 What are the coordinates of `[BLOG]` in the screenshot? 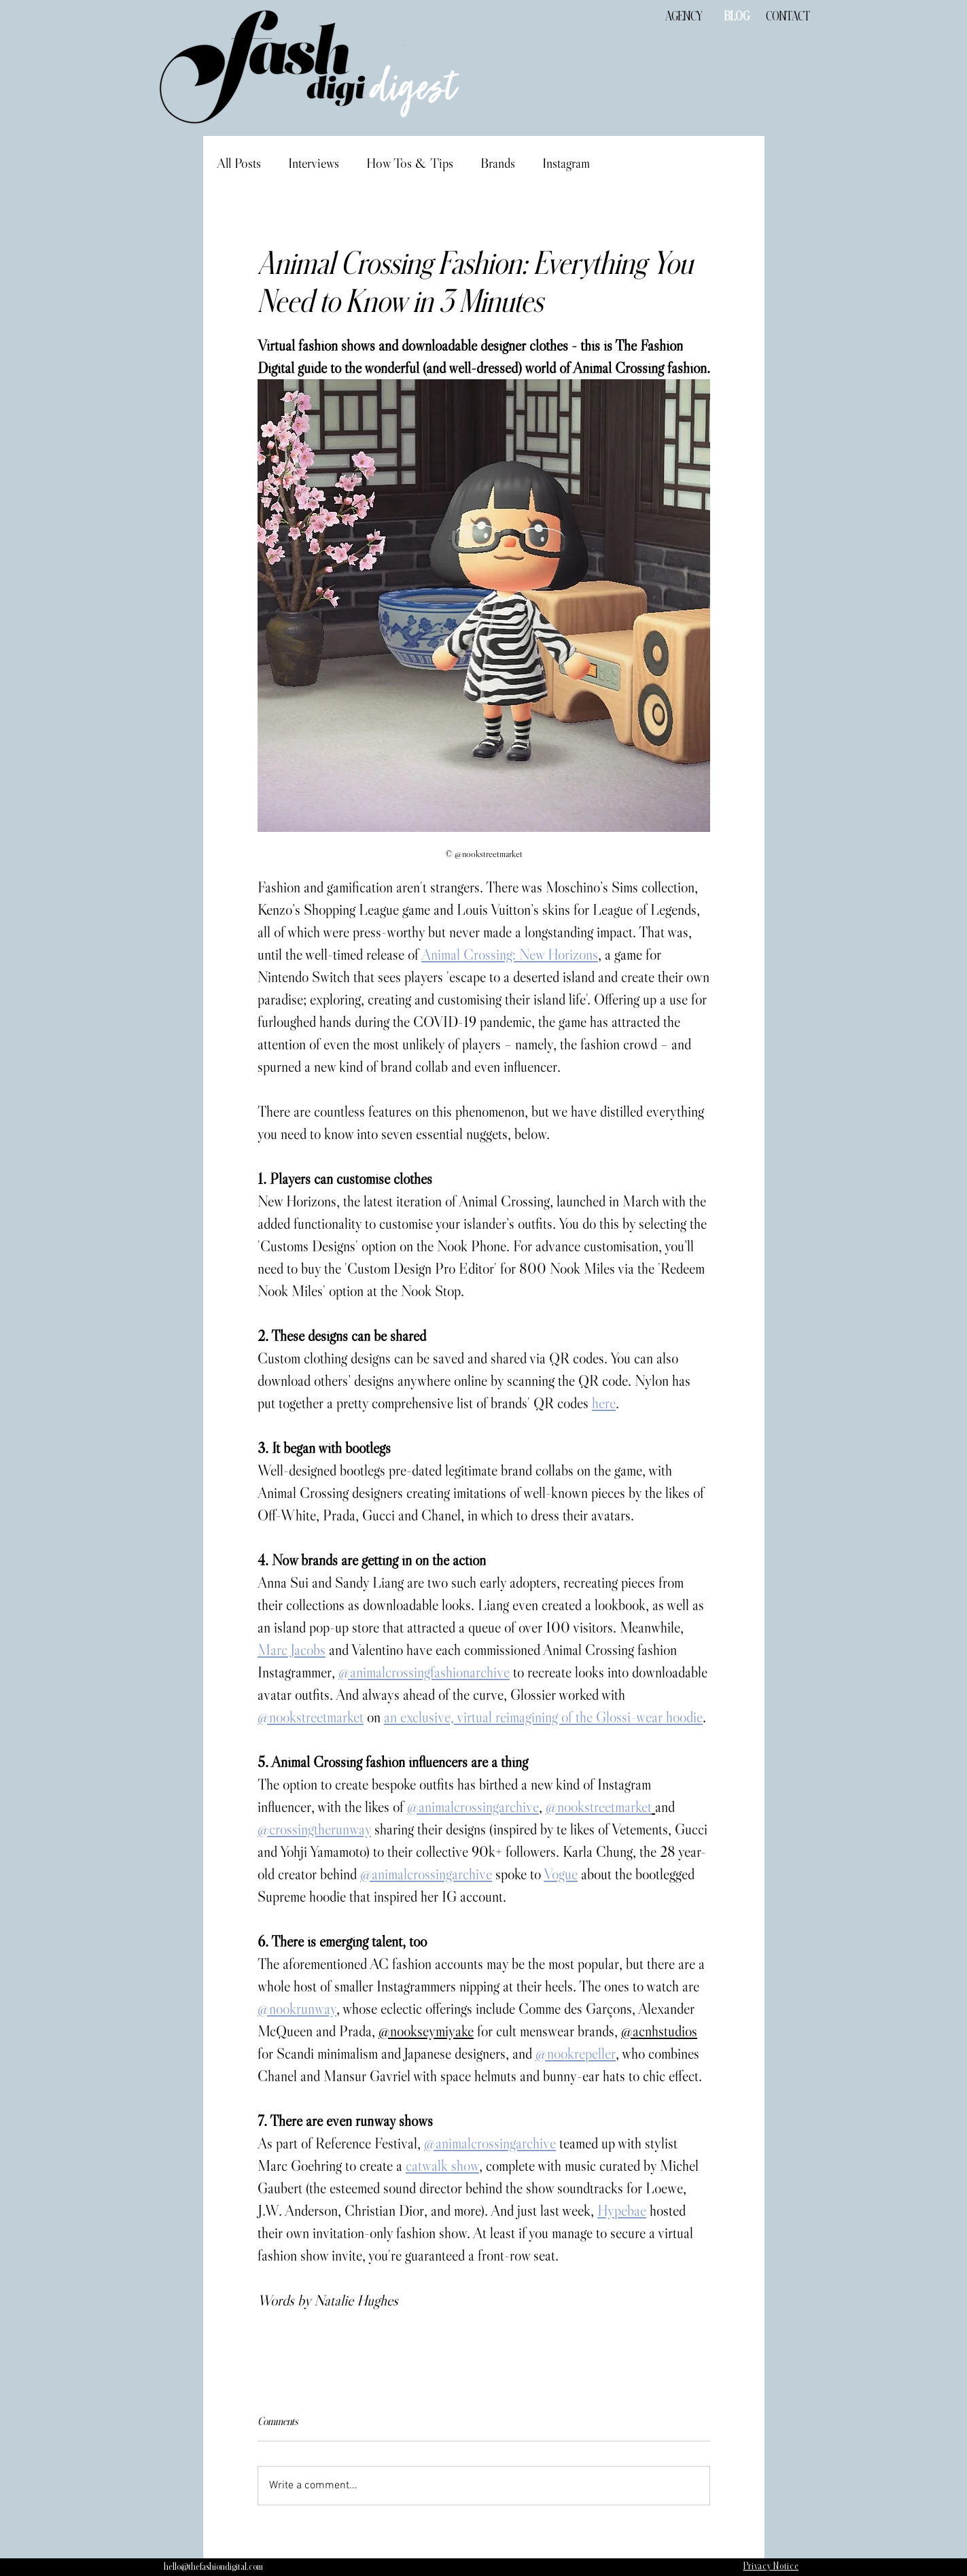 It's located at (737, 16).